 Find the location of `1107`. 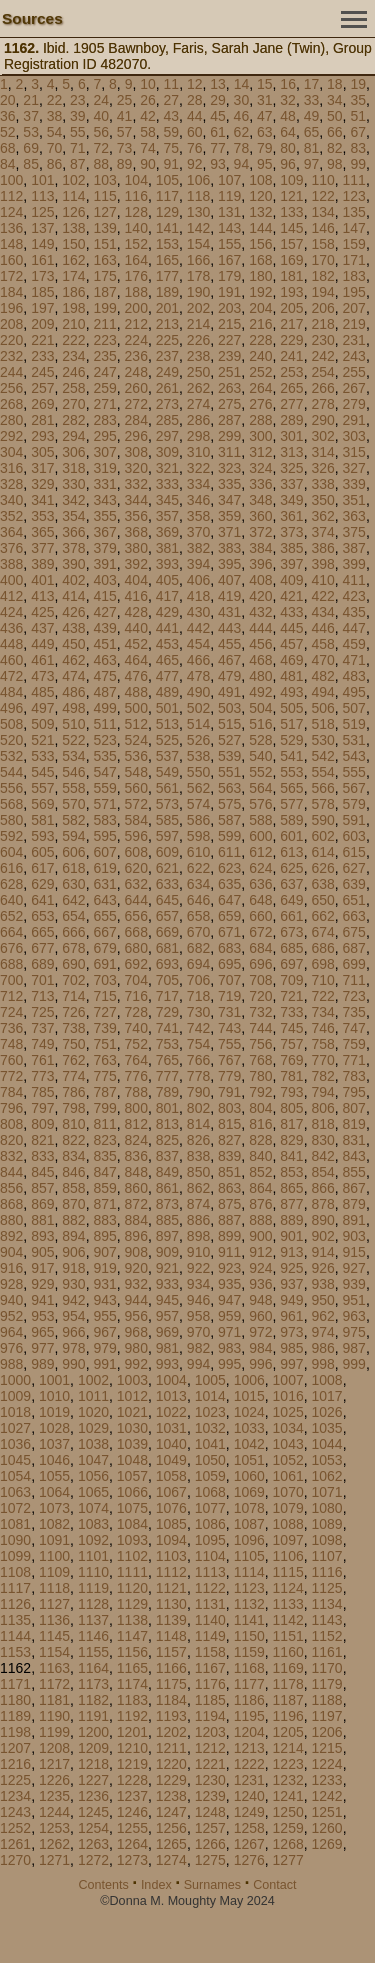

1107 is located at coordinates (327, 1556).